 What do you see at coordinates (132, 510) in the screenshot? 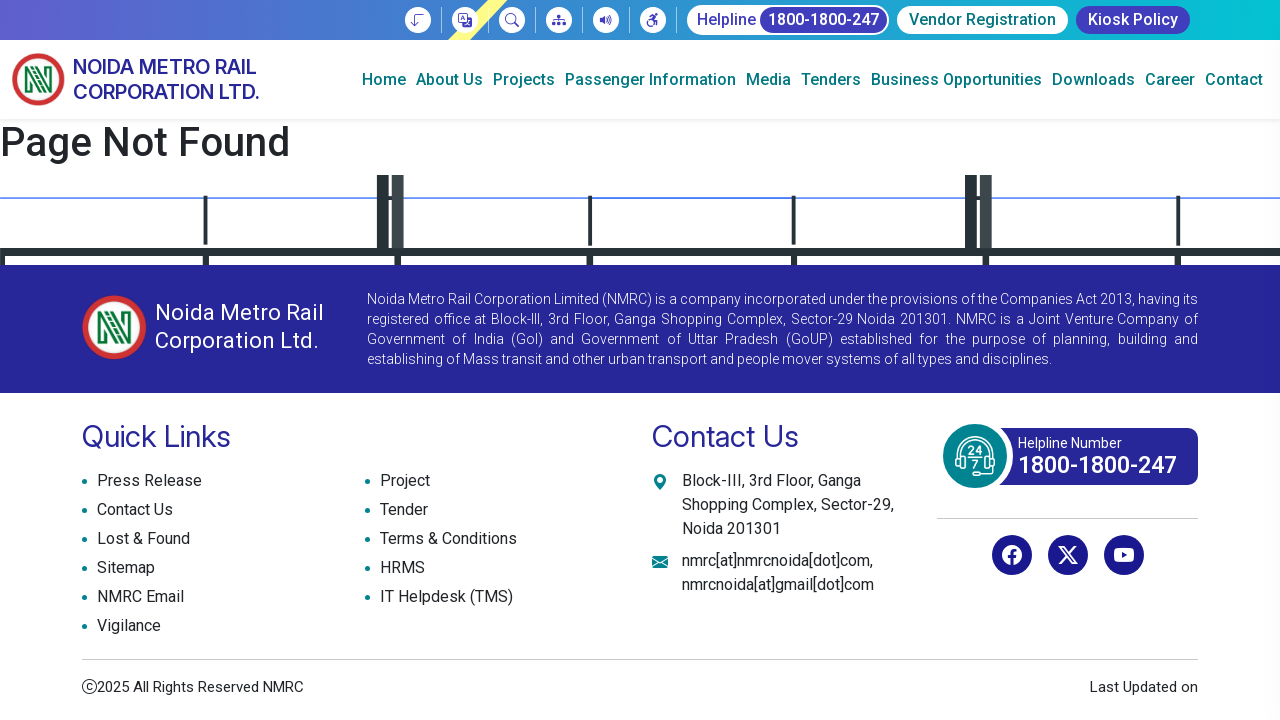
I see `Contact Us` at bounding box center [132, 510].